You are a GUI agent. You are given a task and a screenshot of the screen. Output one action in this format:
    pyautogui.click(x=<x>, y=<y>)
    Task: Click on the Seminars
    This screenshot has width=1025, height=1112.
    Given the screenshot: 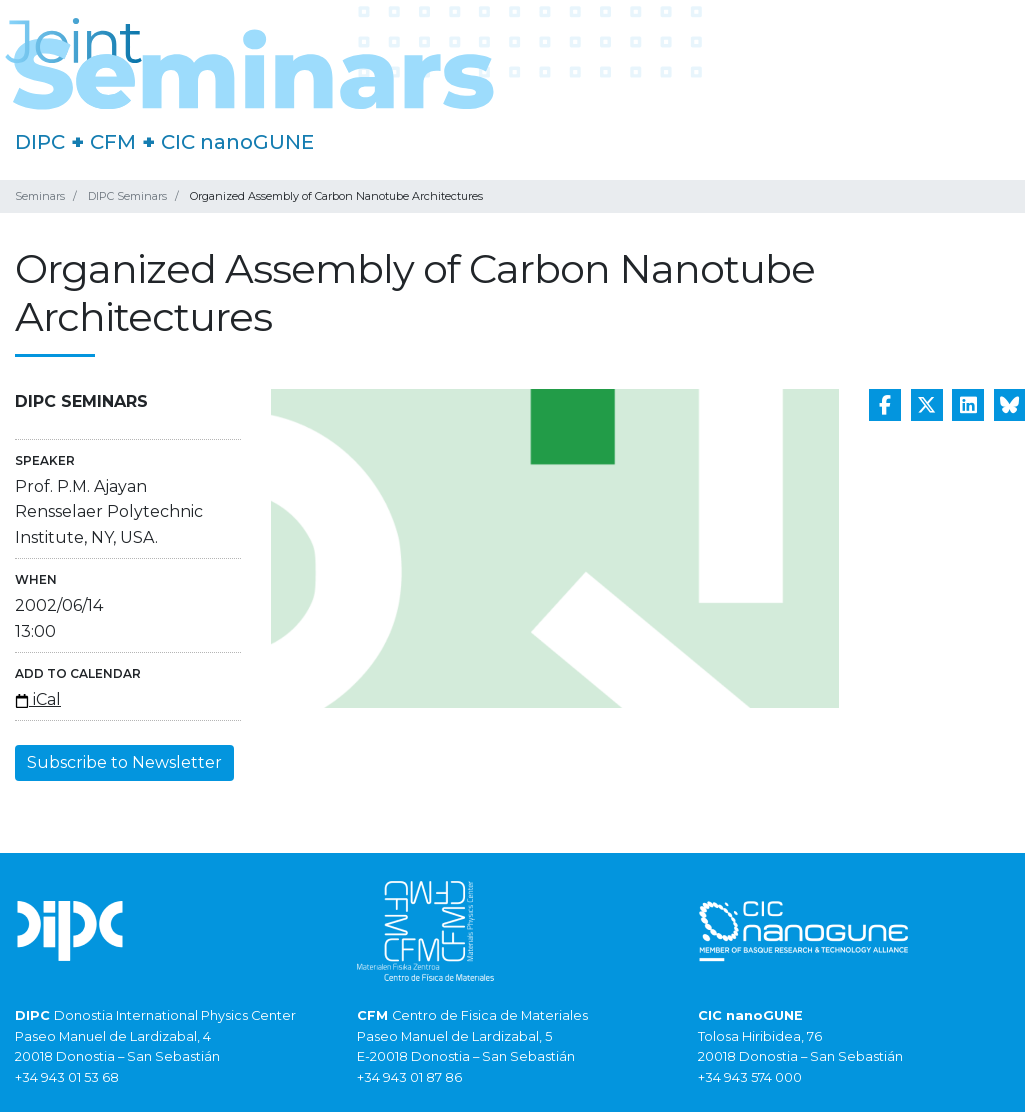 What is the action you would take?
    pyautogui.click(x=40, y=196)
    